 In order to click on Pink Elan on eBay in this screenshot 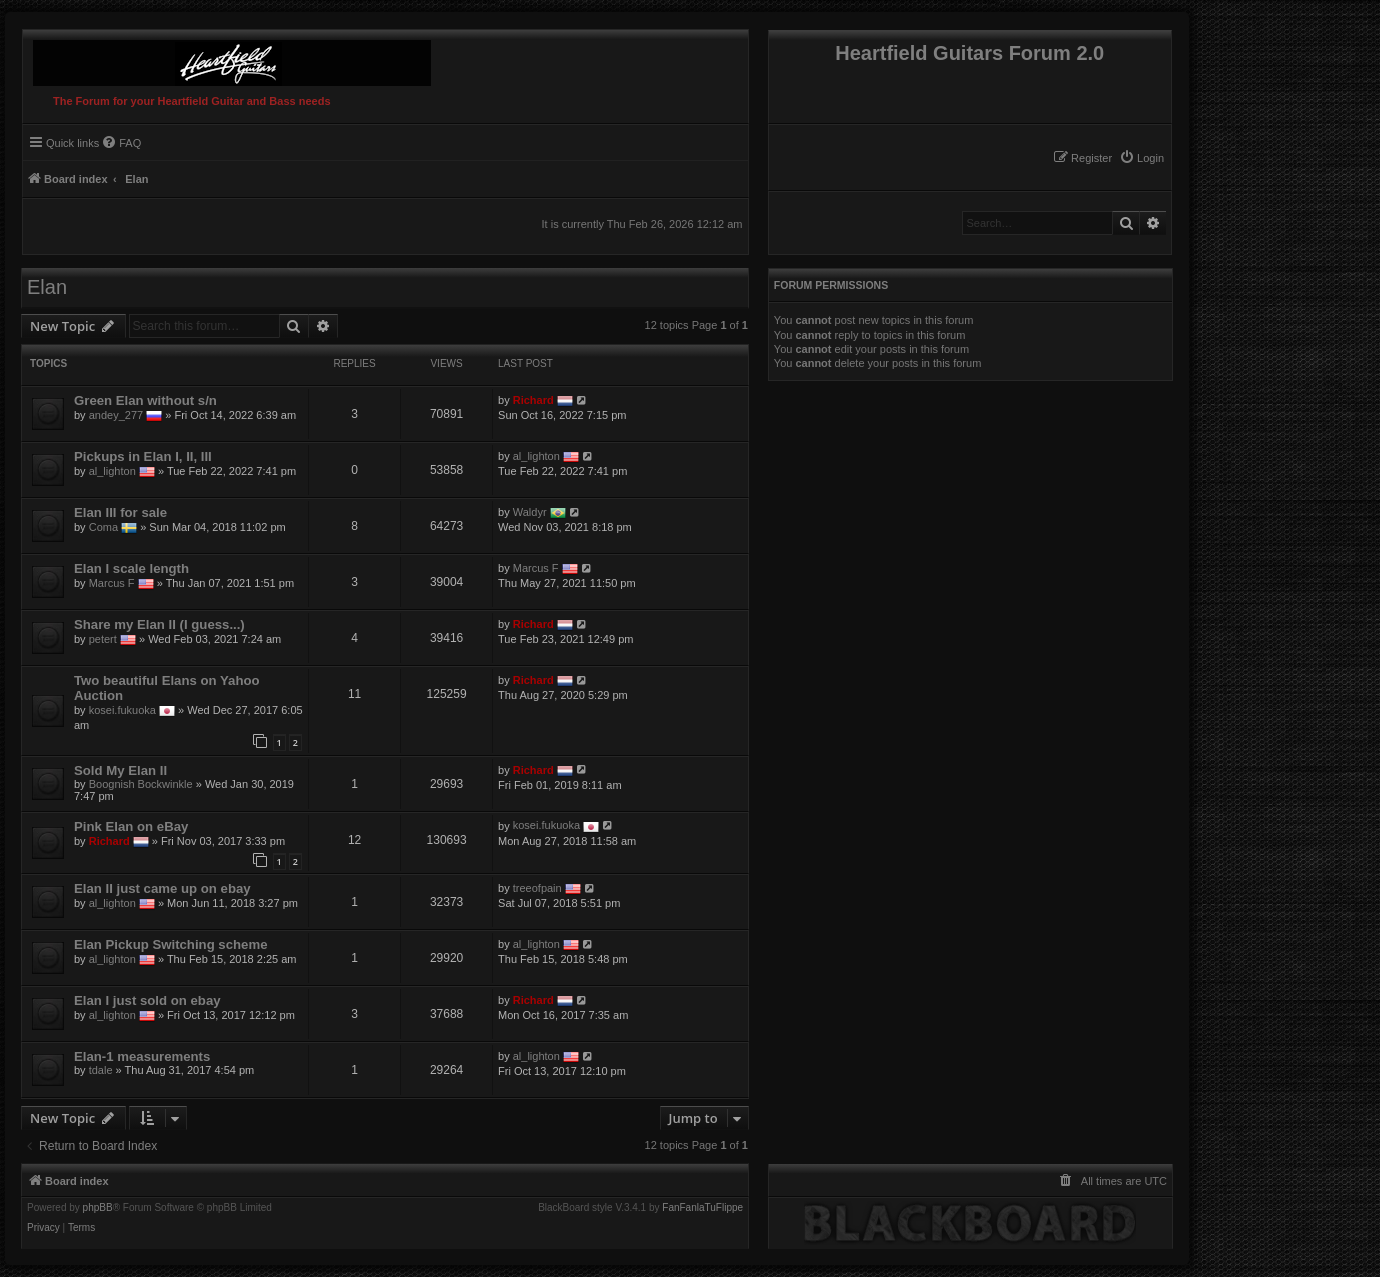, I will do `click(131, 826)`.